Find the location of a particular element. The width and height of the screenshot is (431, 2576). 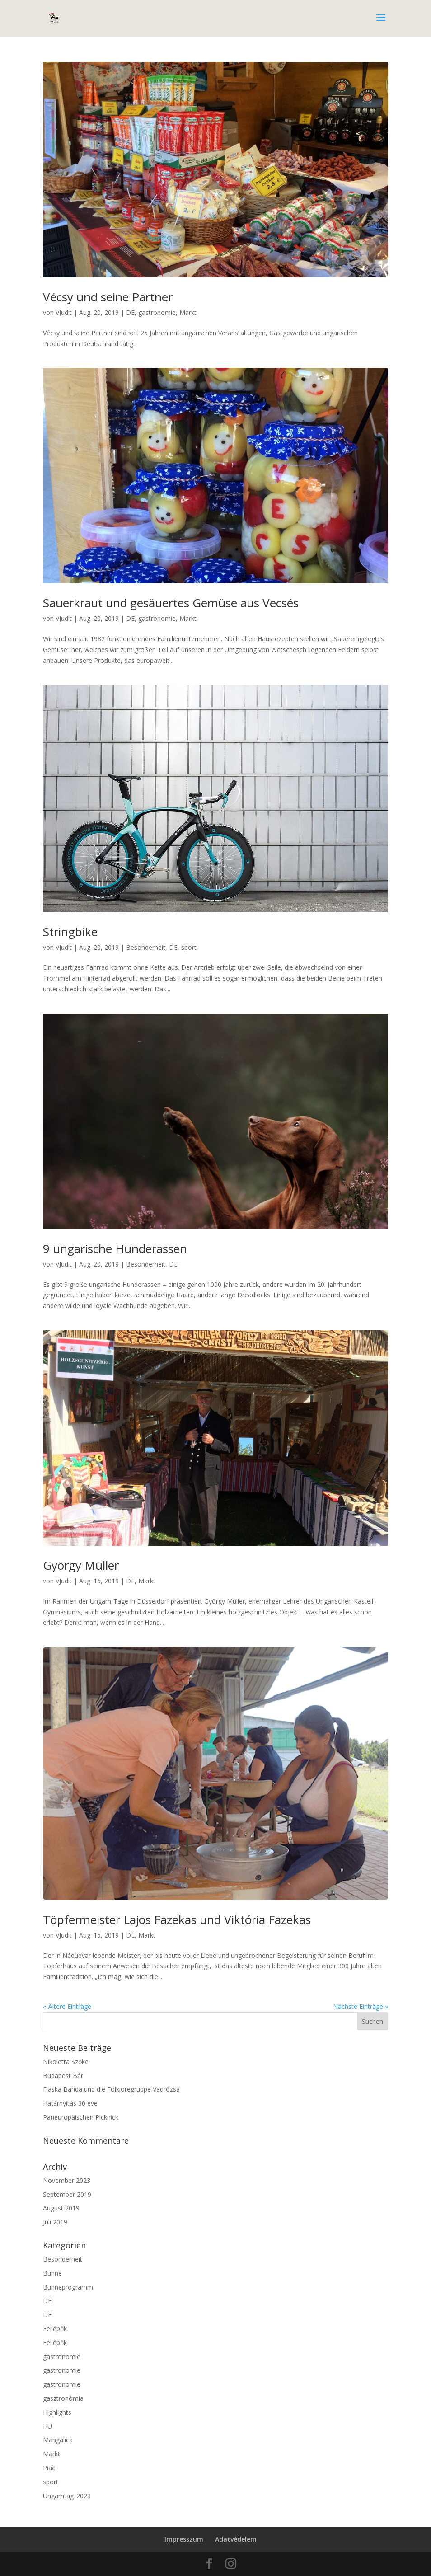

Adatvédelem is located at coordinates (236, 2539).